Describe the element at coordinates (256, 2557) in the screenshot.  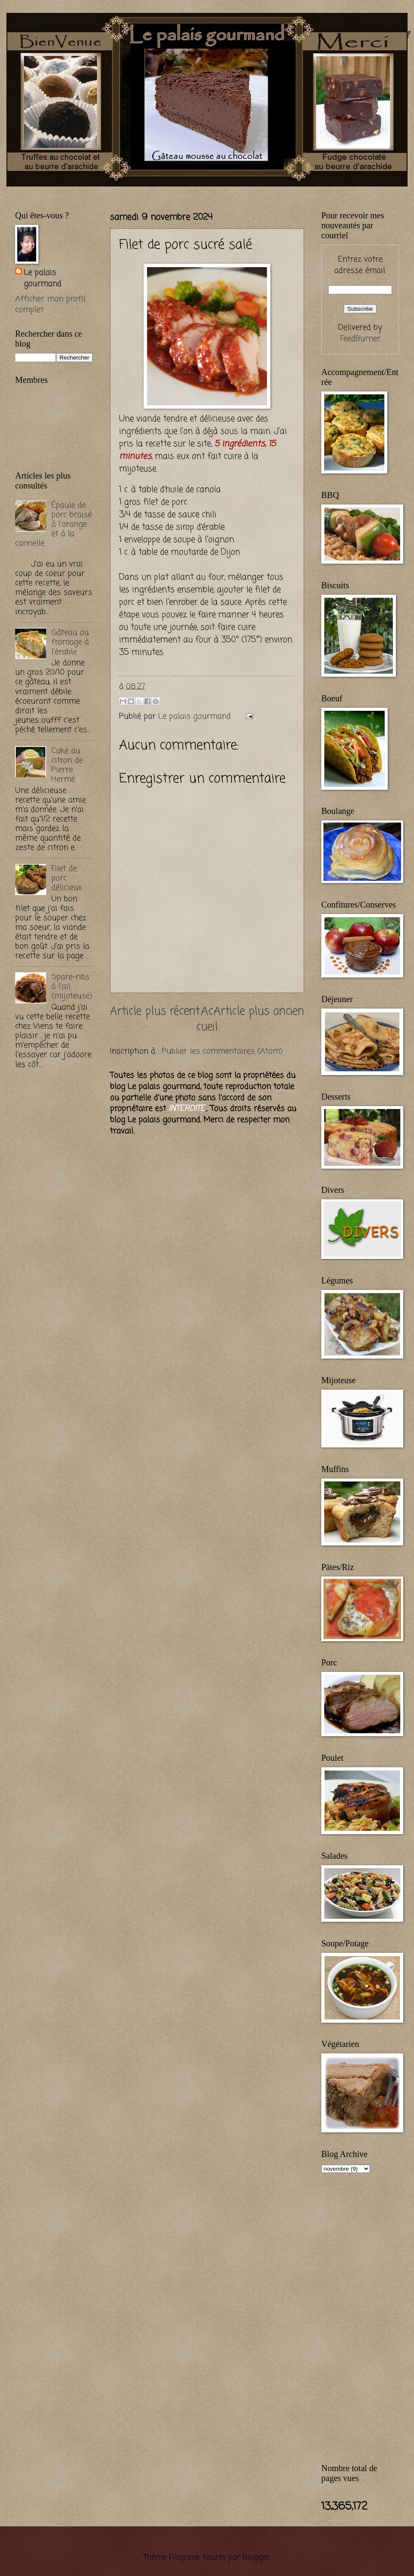
I see `Blogger` at that location.